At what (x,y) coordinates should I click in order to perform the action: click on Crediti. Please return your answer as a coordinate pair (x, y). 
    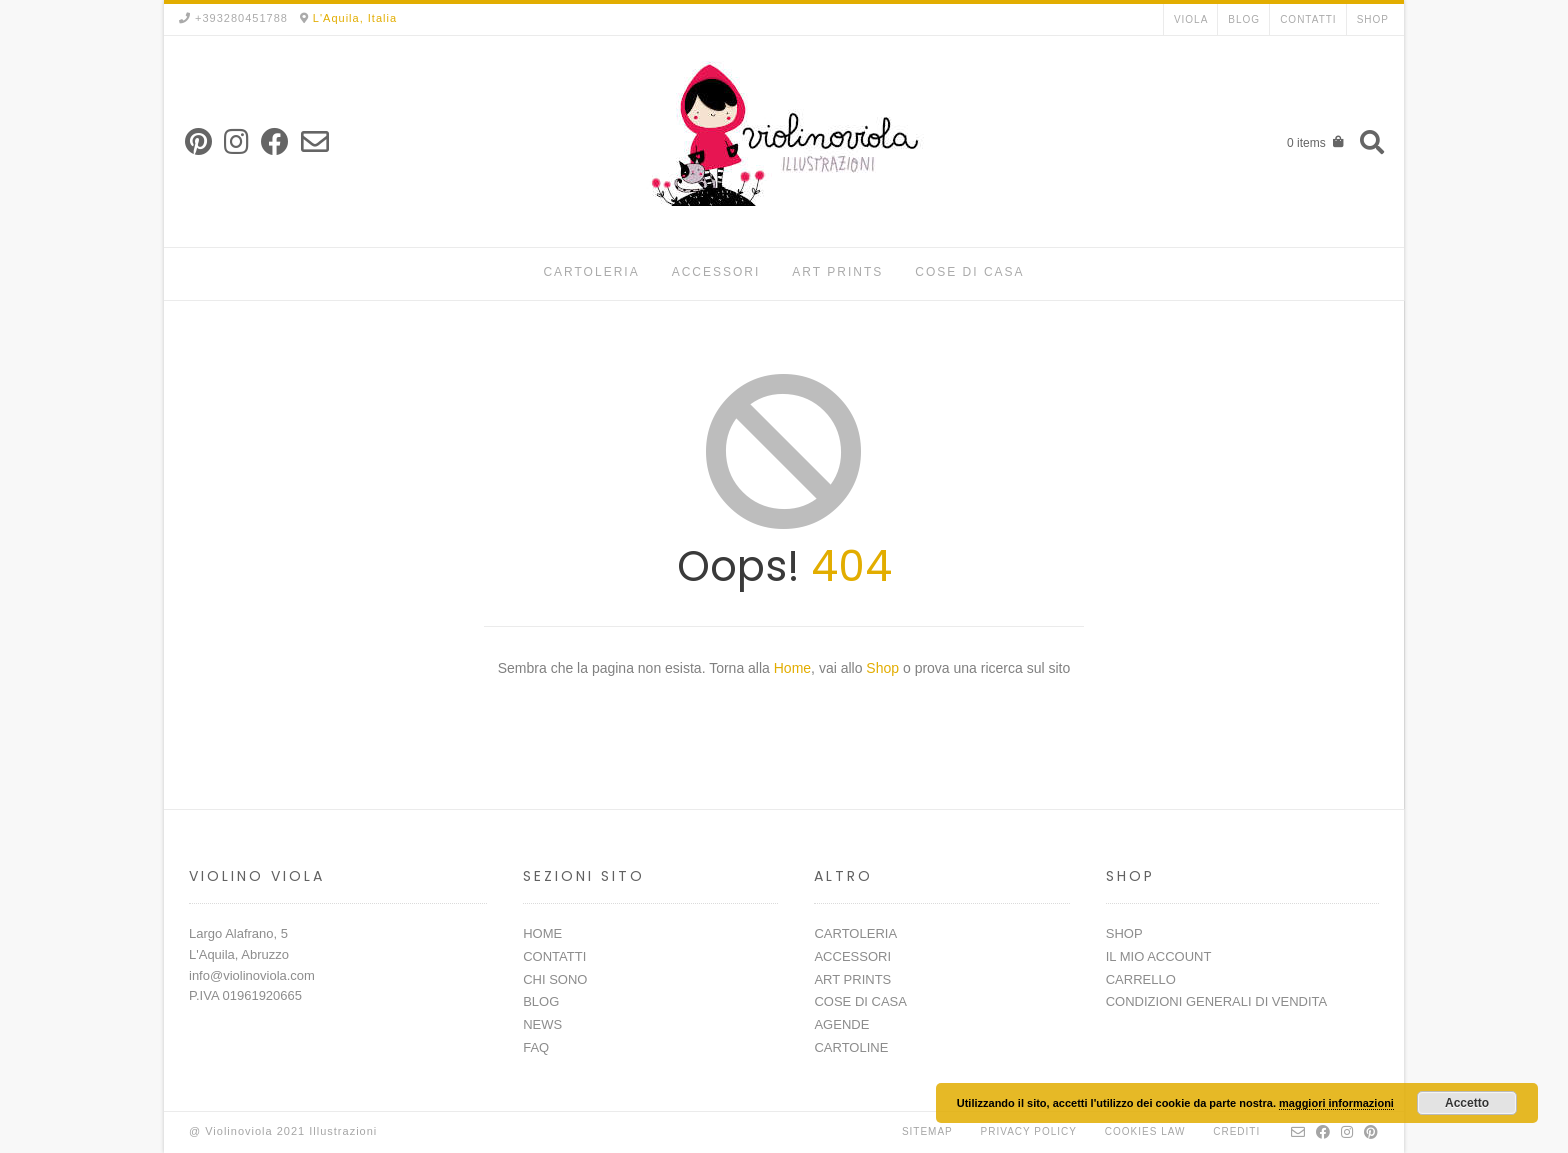
    Looking at the image, I should click on (1236, 1131).